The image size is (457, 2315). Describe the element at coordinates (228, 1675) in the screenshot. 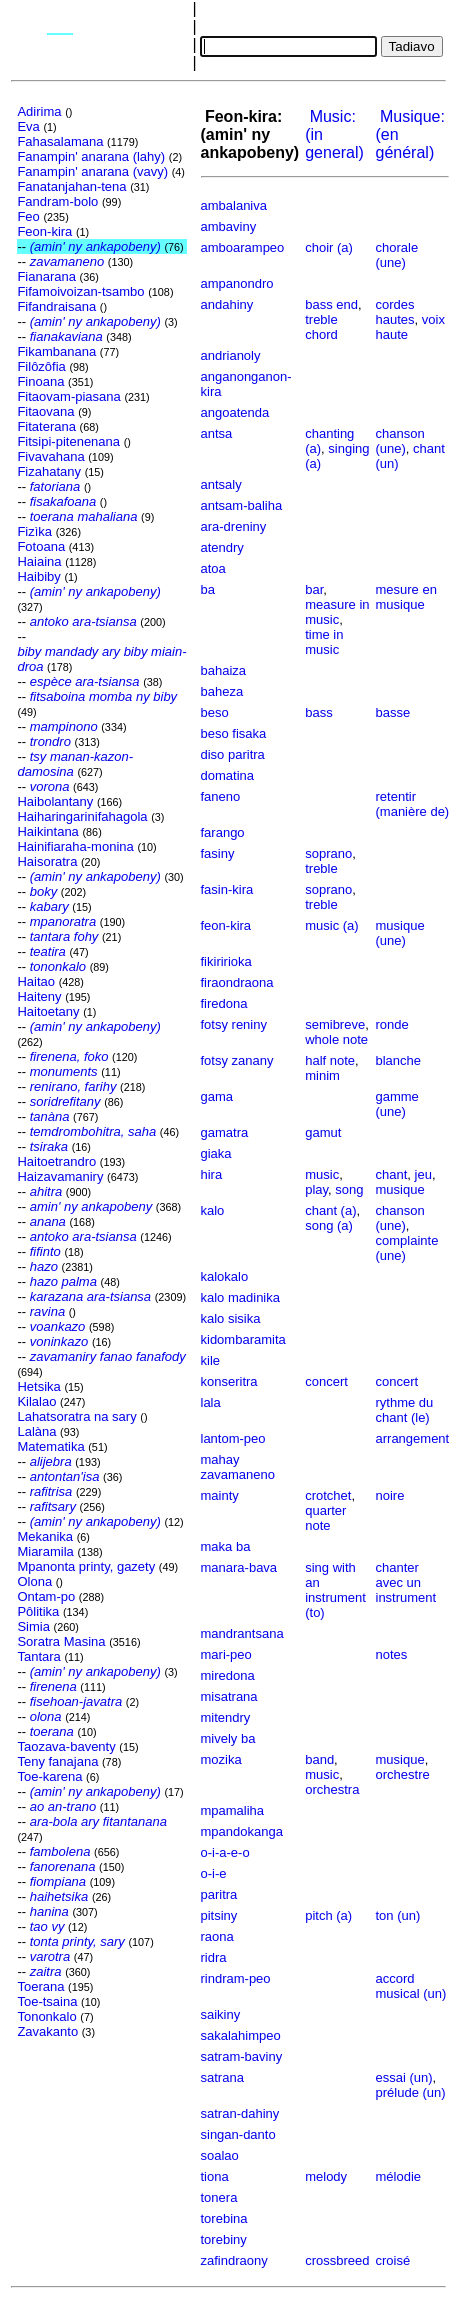

I see `miredona` at that location.